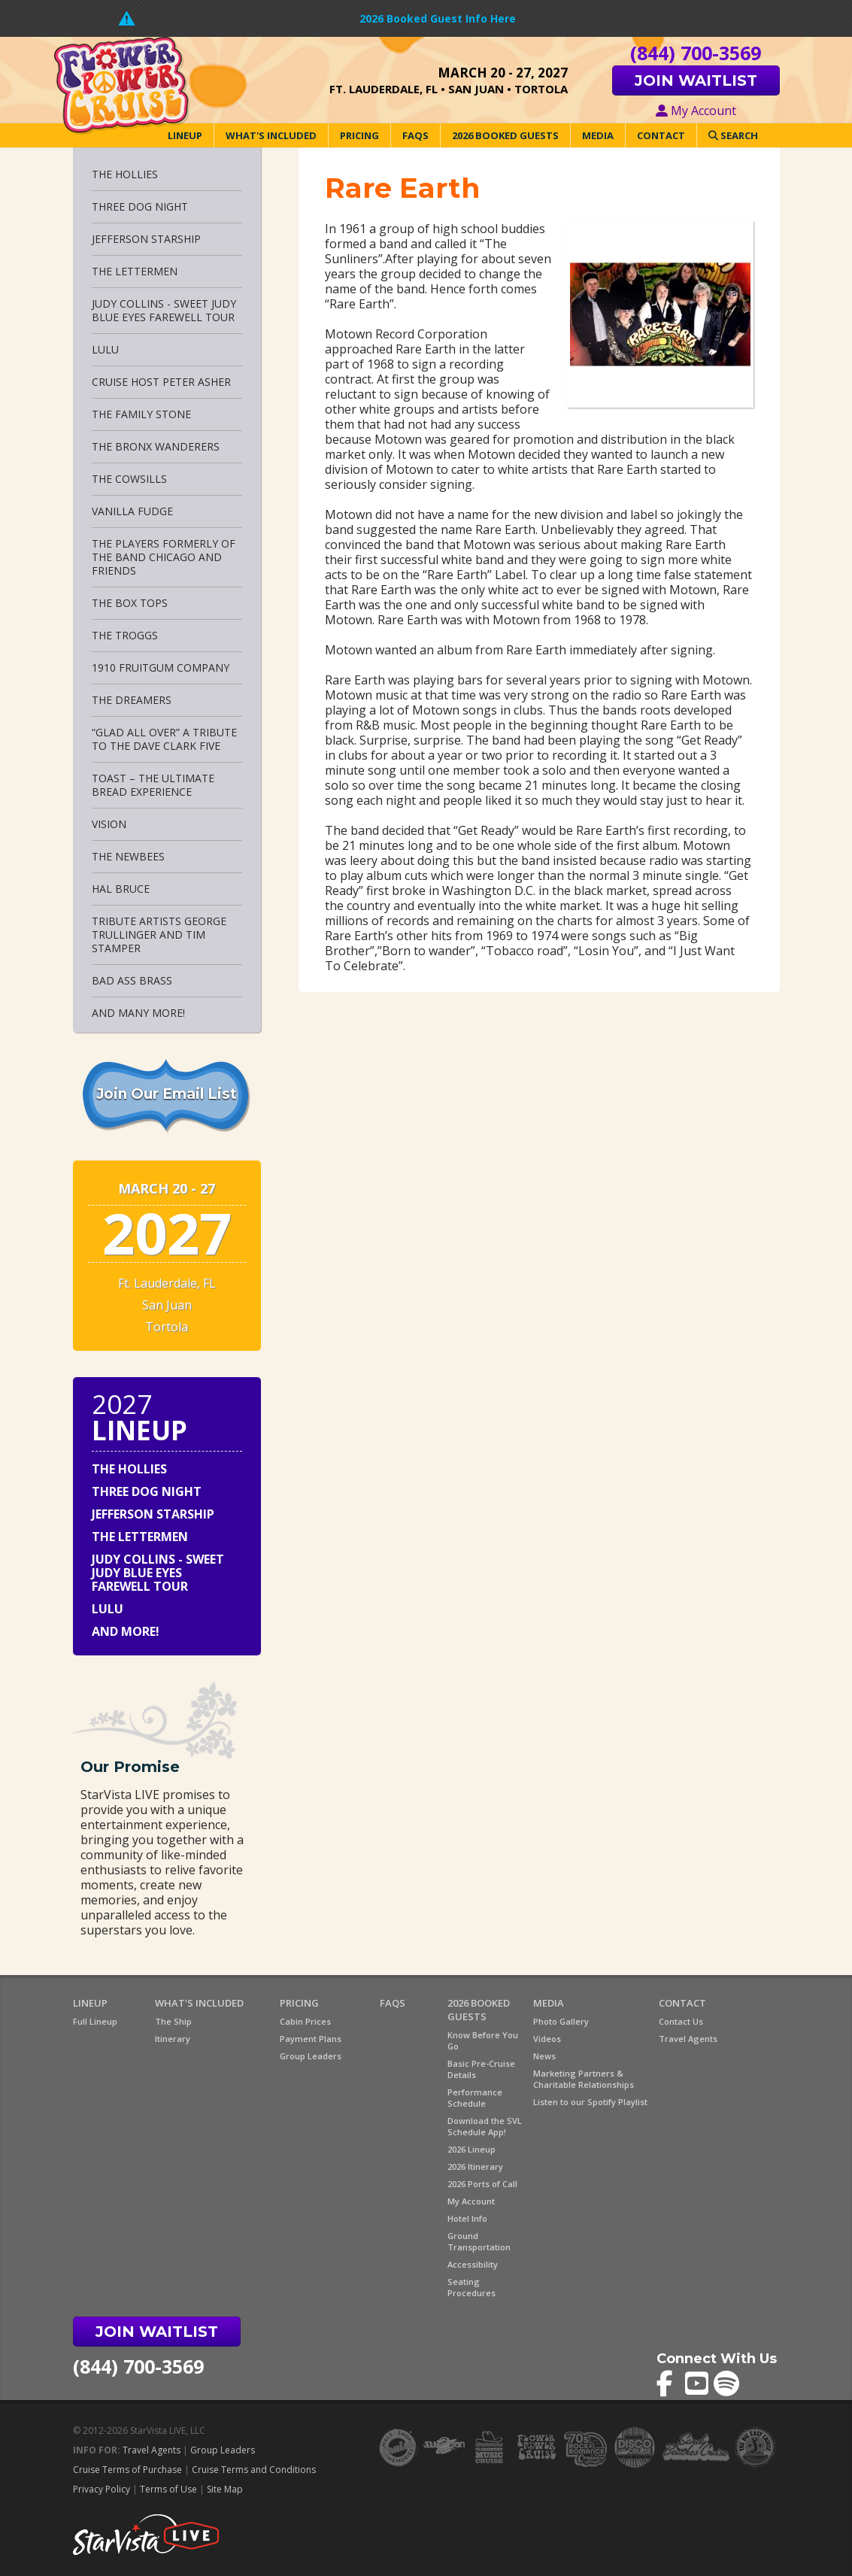 The width and height of the screenshot is (852, 2576). Describe the element at coordinates (561, 2021) in the screenshot. I see `Photo Gallery` at that location.